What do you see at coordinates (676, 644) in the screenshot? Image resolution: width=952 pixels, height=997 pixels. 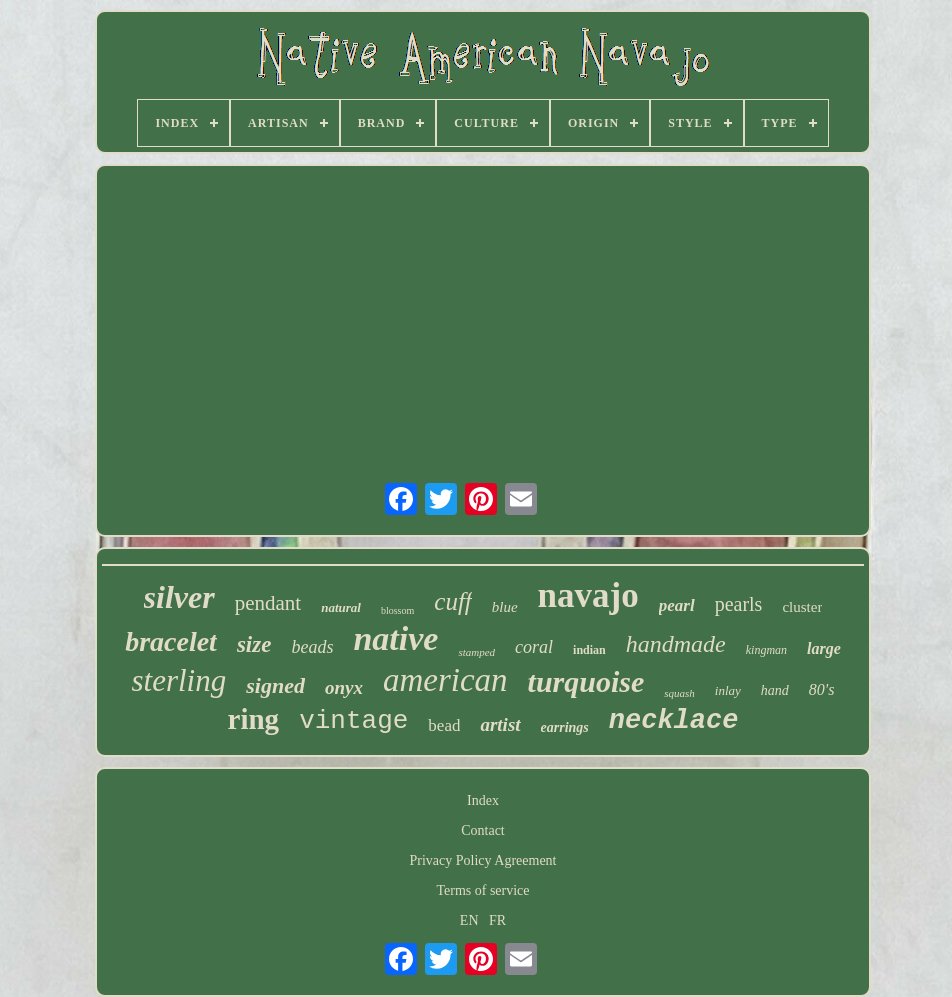 I see `handmade` at bounding box center [676, 644].